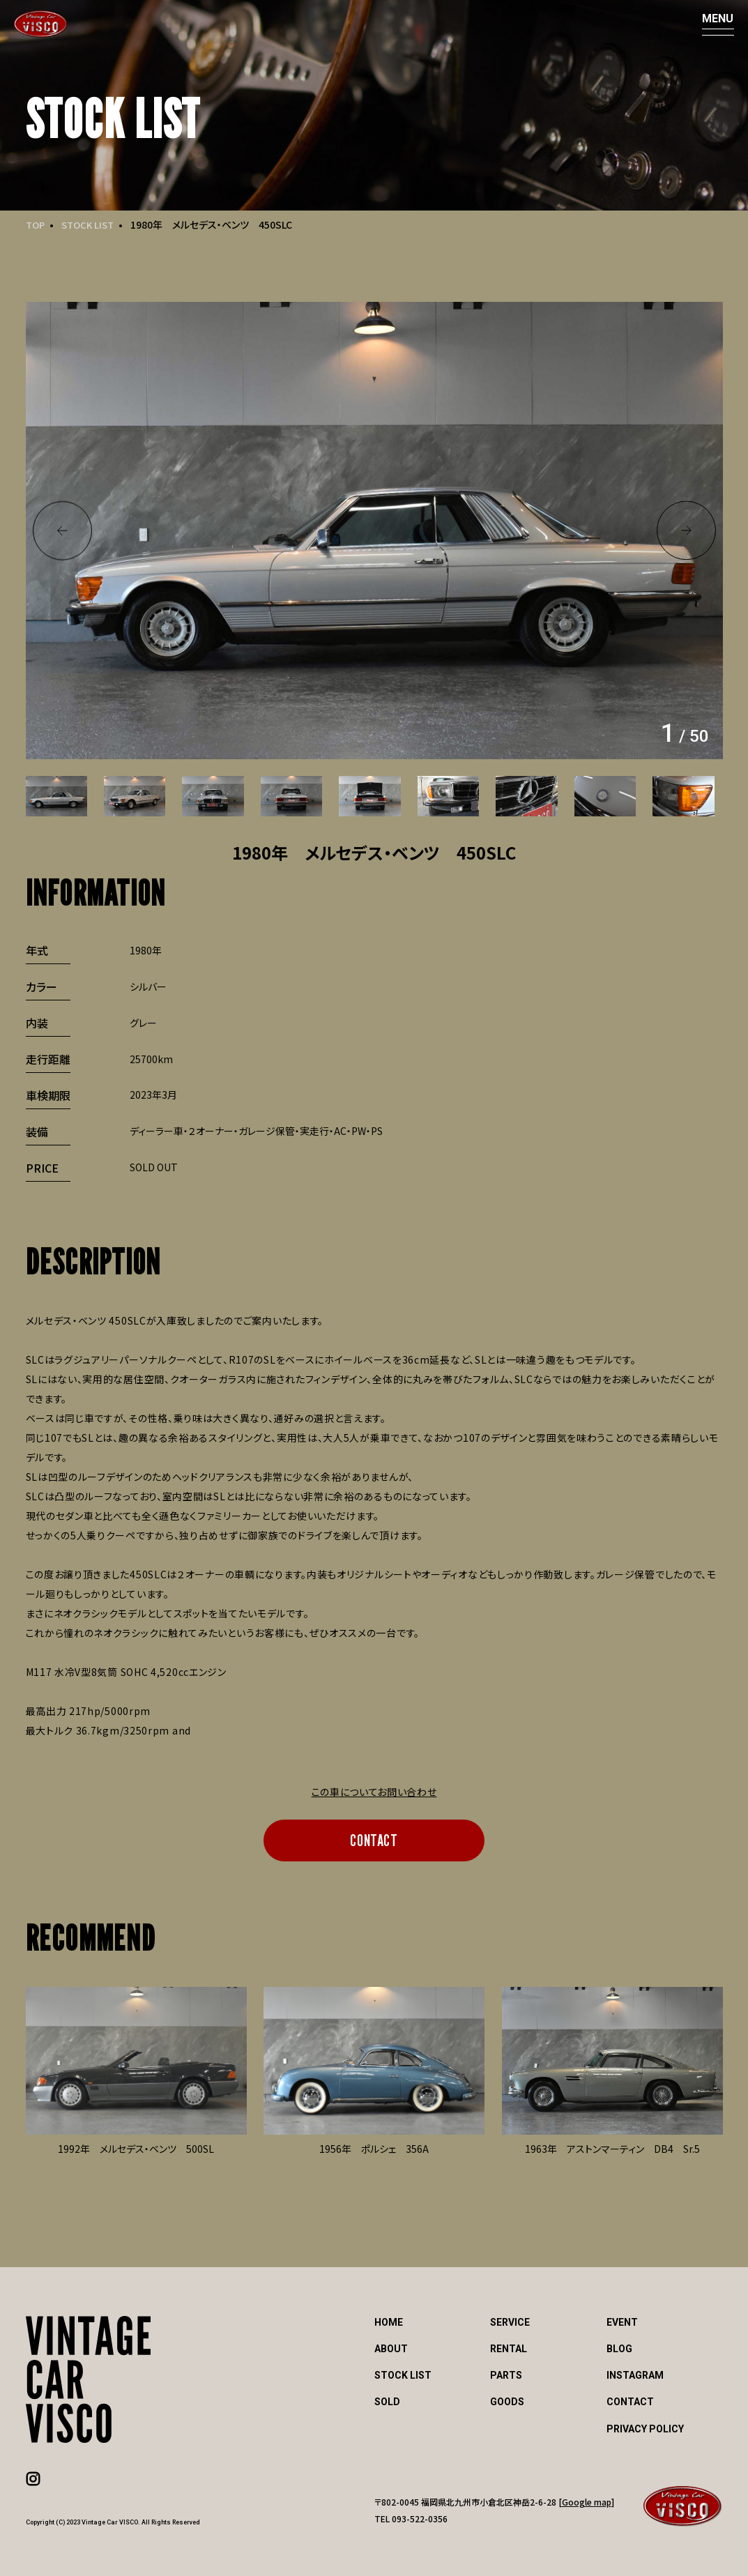  What do you see at coordinates (635, 2375) in the screenshot?
I see `INSTAGRAM` at bounding box center [635, 2375].